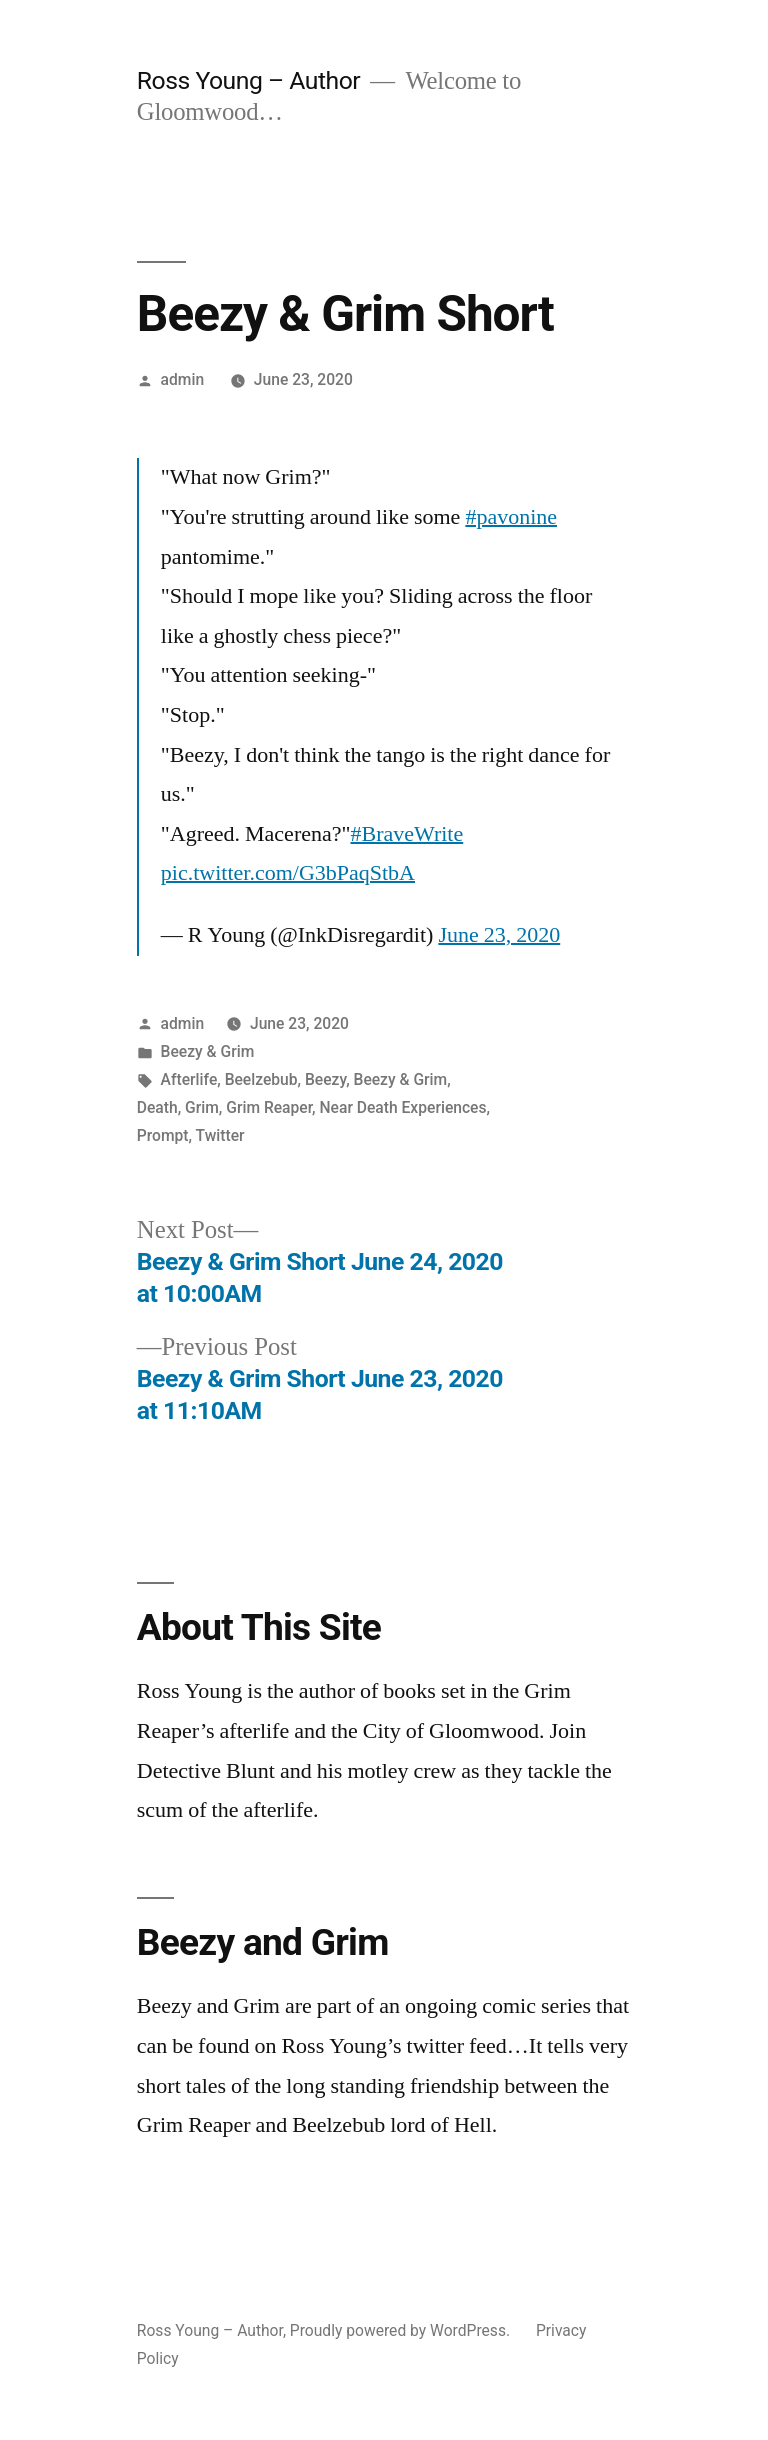  I want to click on Beezy & Grim, so click(208, 1051).